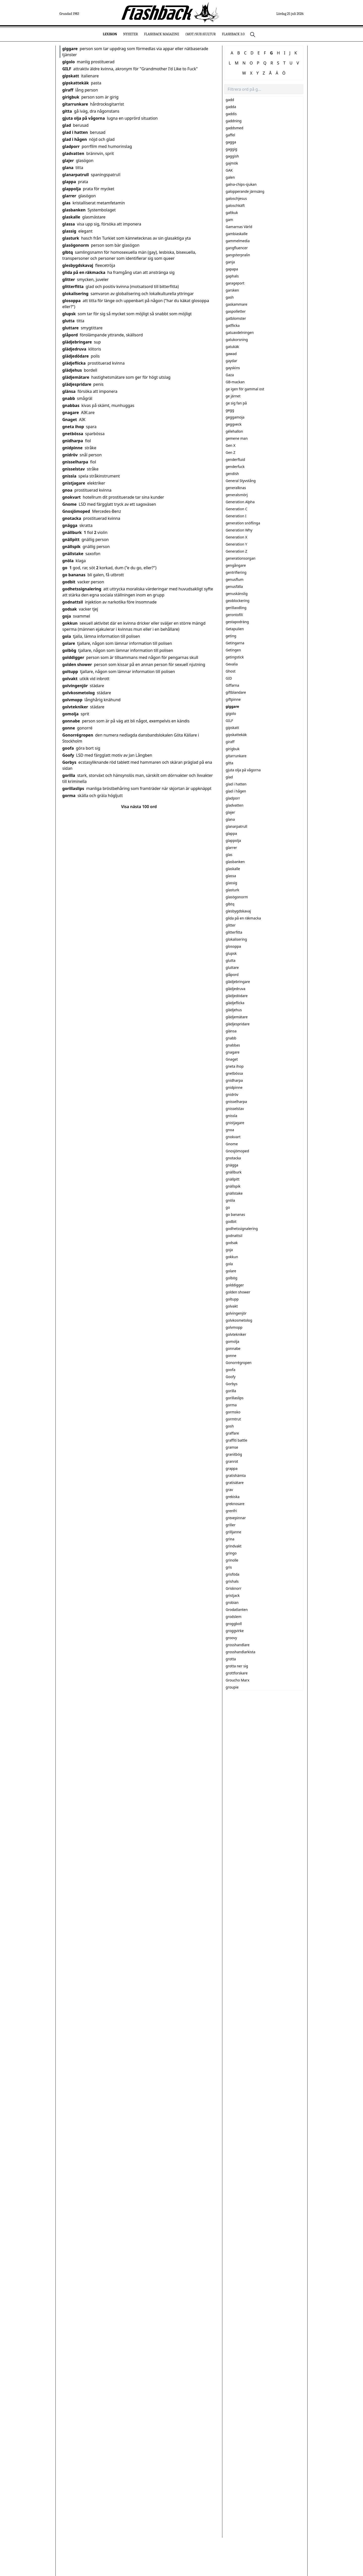 The image size is (363, 2576). I want to click on gaggish, so click(232, 156).